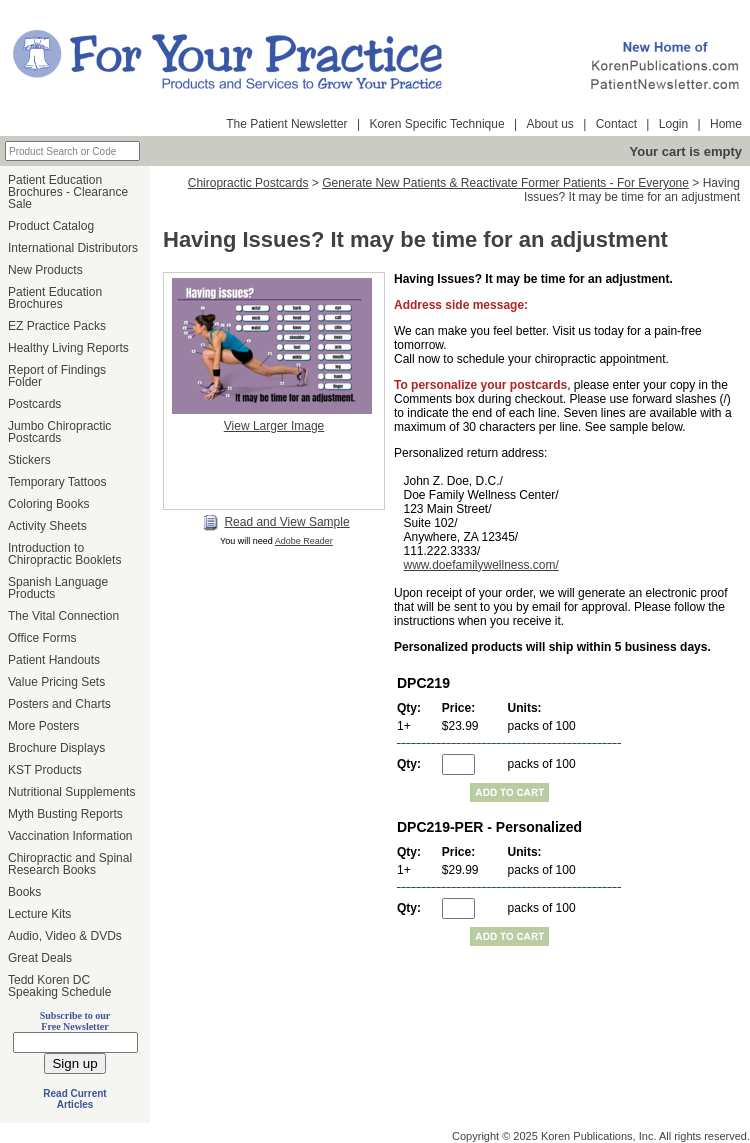 This screenshot has height=1143, width=750. Describe the element at coordinates (673, 124) in the screenshot. I see `Login` at that location.